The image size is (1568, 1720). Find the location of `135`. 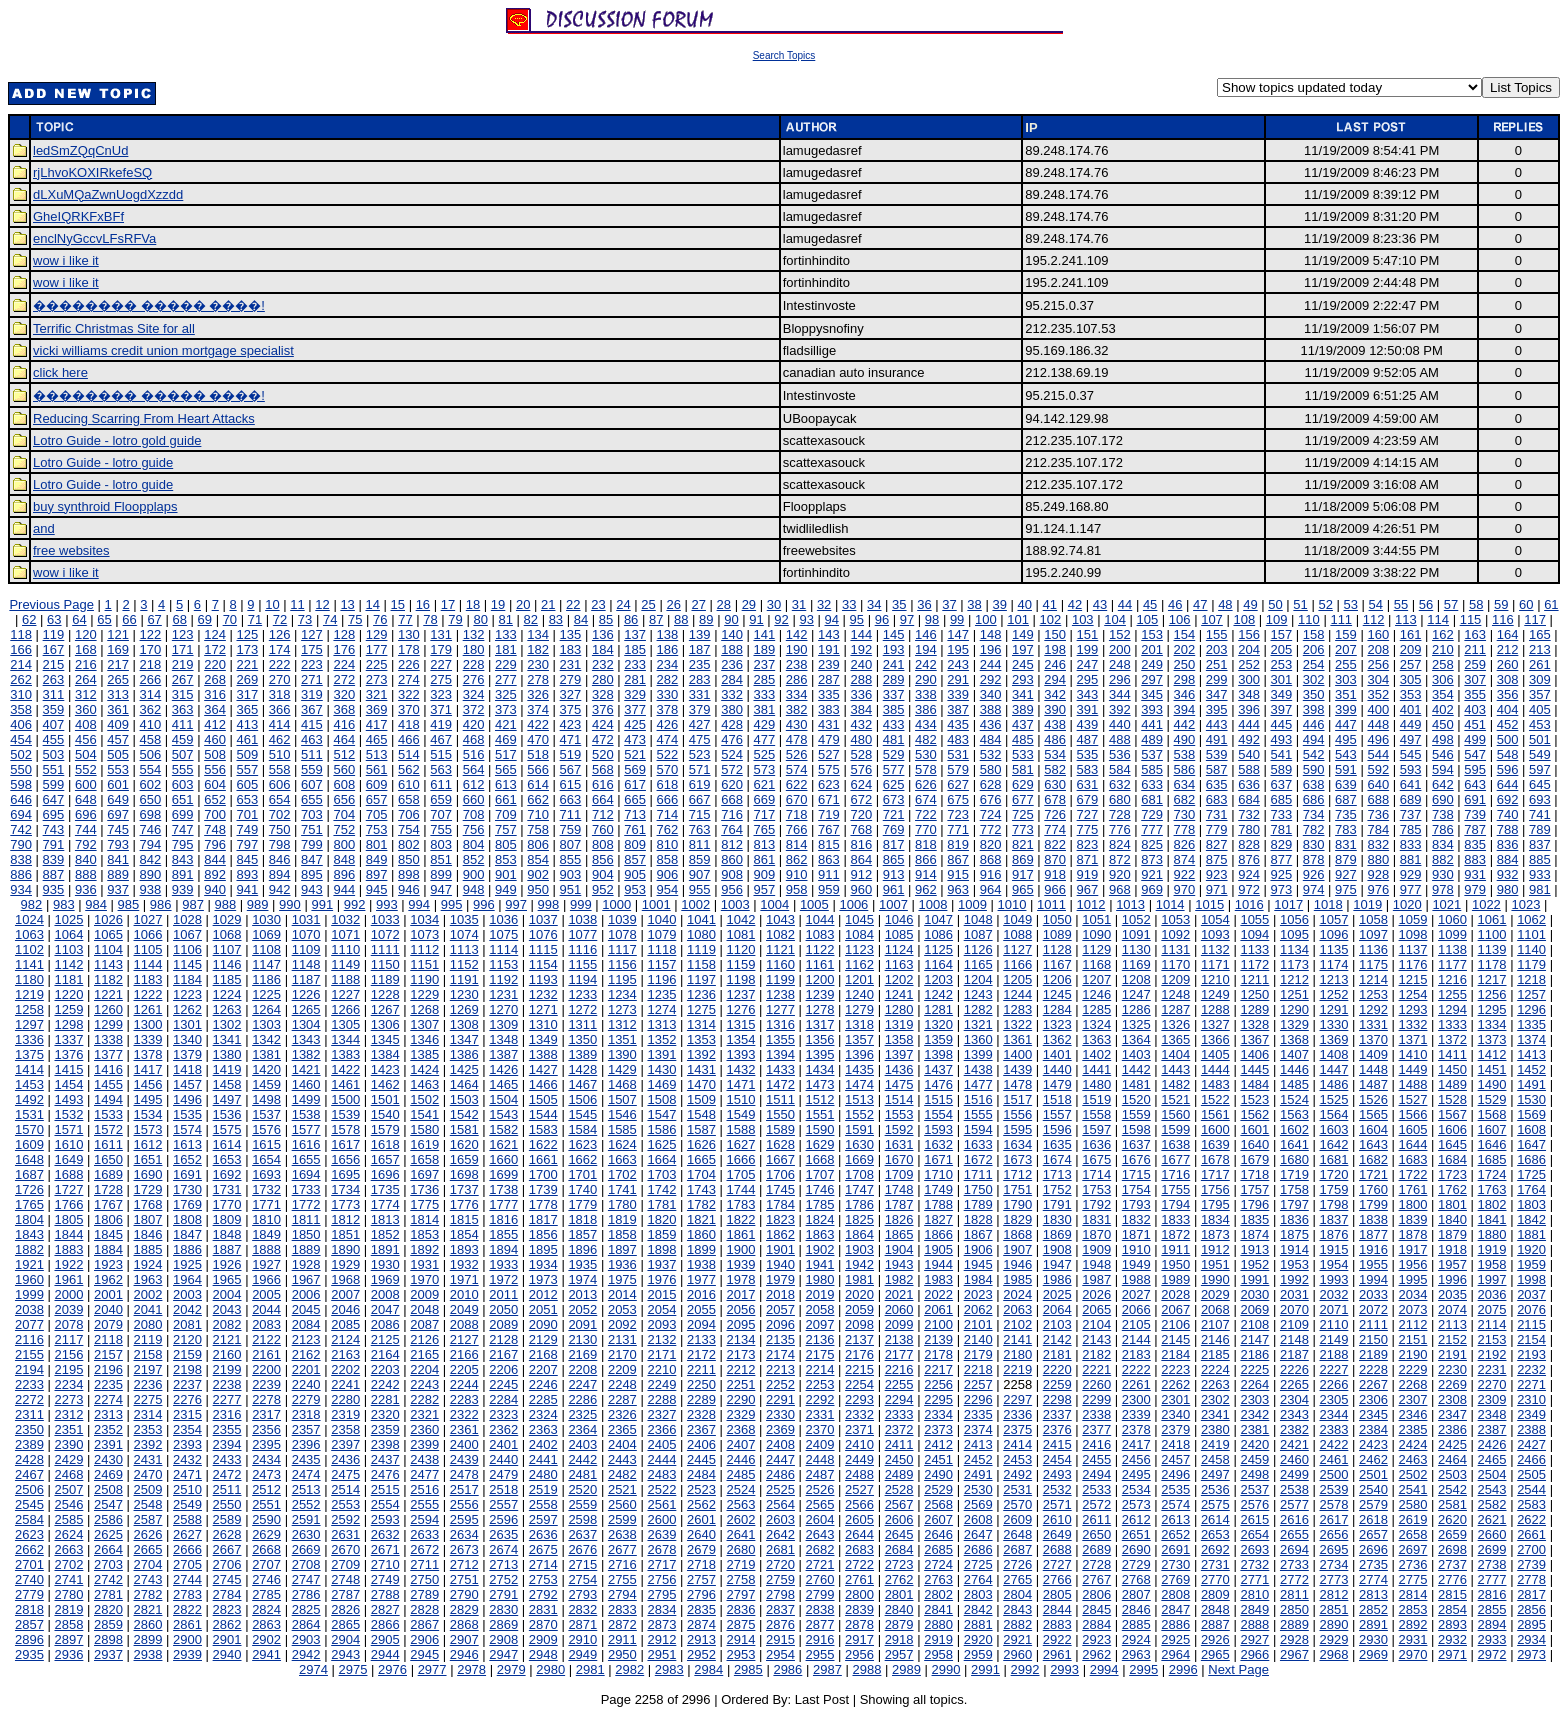

135 is located at coordinates (571, 634).